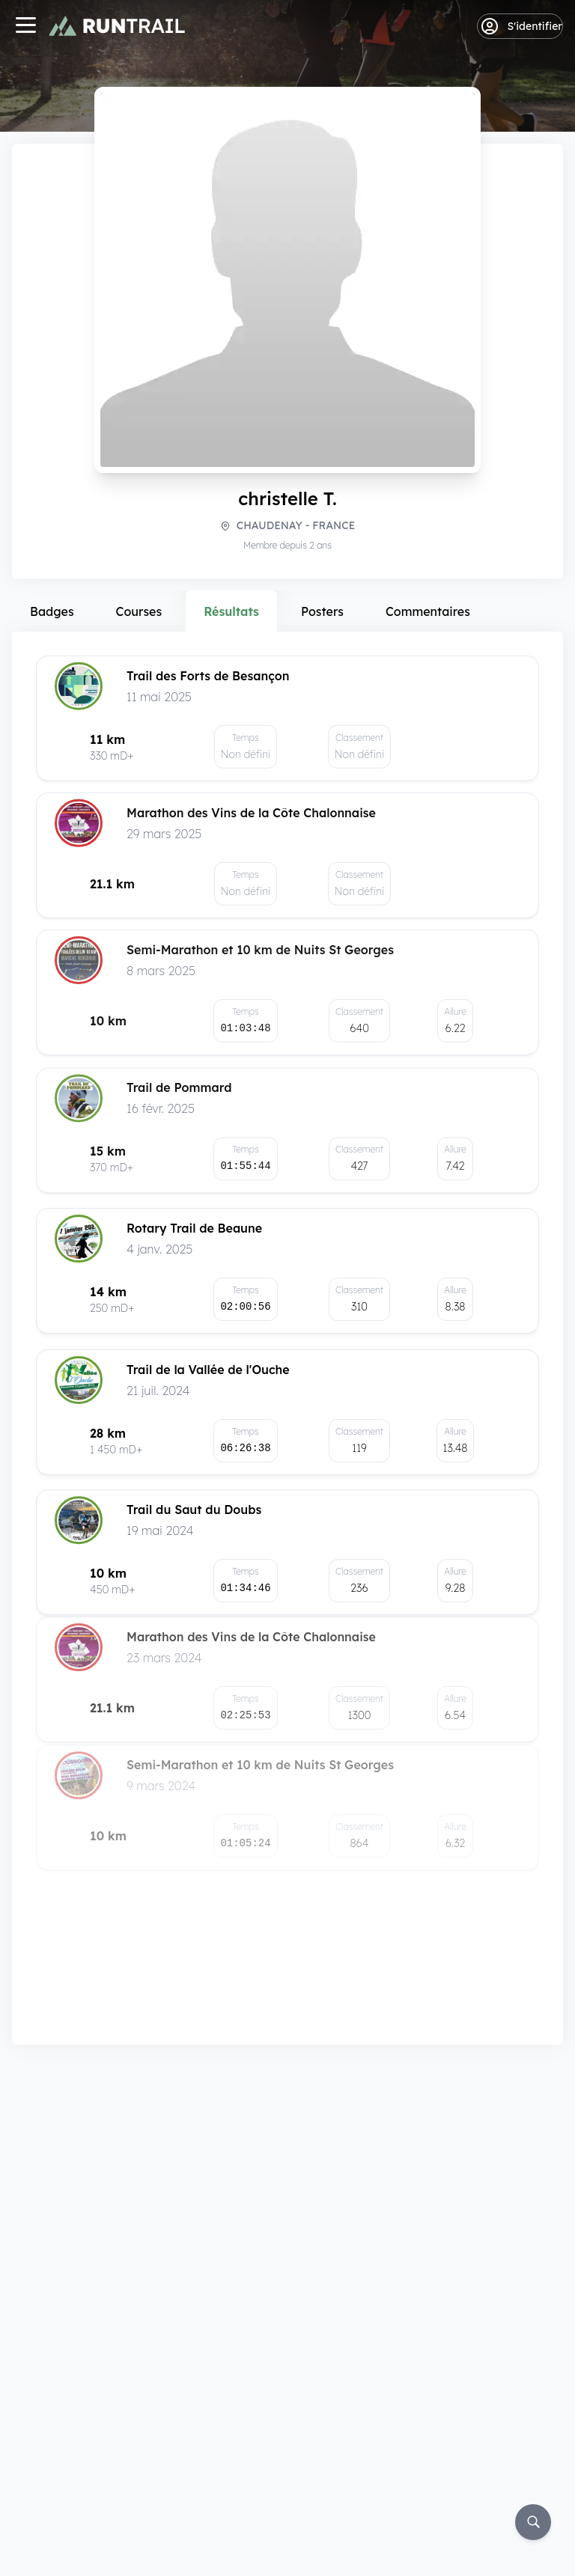 The height and width of the screenshot is (2576, 575). What do you see at coordinates (179, 1095) in the screenshot?
I see `Trail de Pommard` at bounding box center [179, 1095].